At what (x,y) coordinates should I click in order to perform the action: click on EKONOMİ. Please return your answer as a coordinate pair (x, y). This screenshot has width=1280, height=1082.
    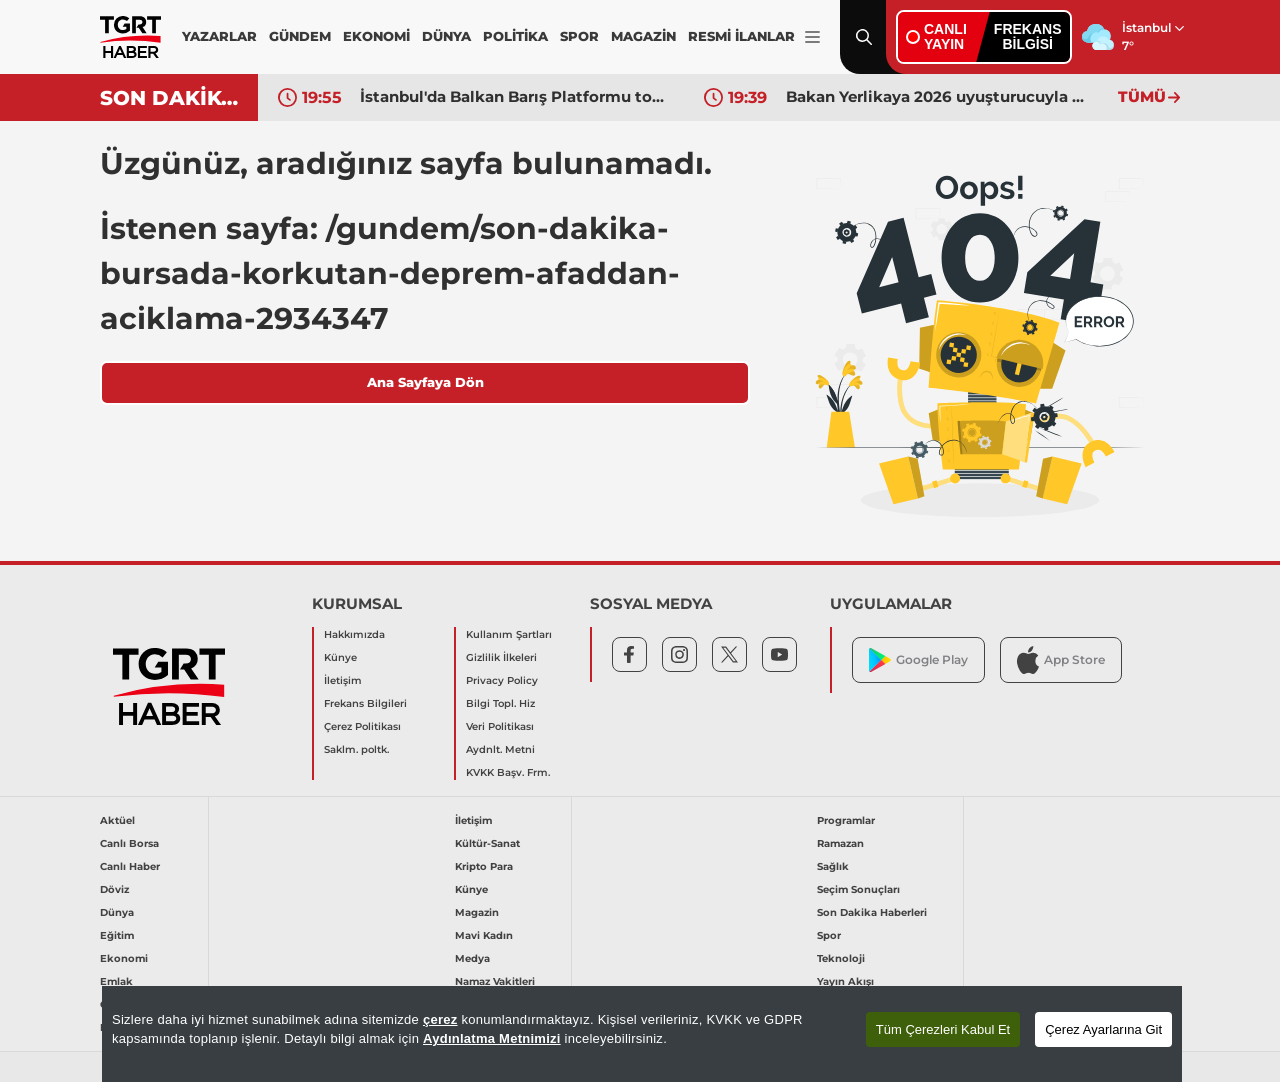
    Looking at the image, I should click on (376, 36).